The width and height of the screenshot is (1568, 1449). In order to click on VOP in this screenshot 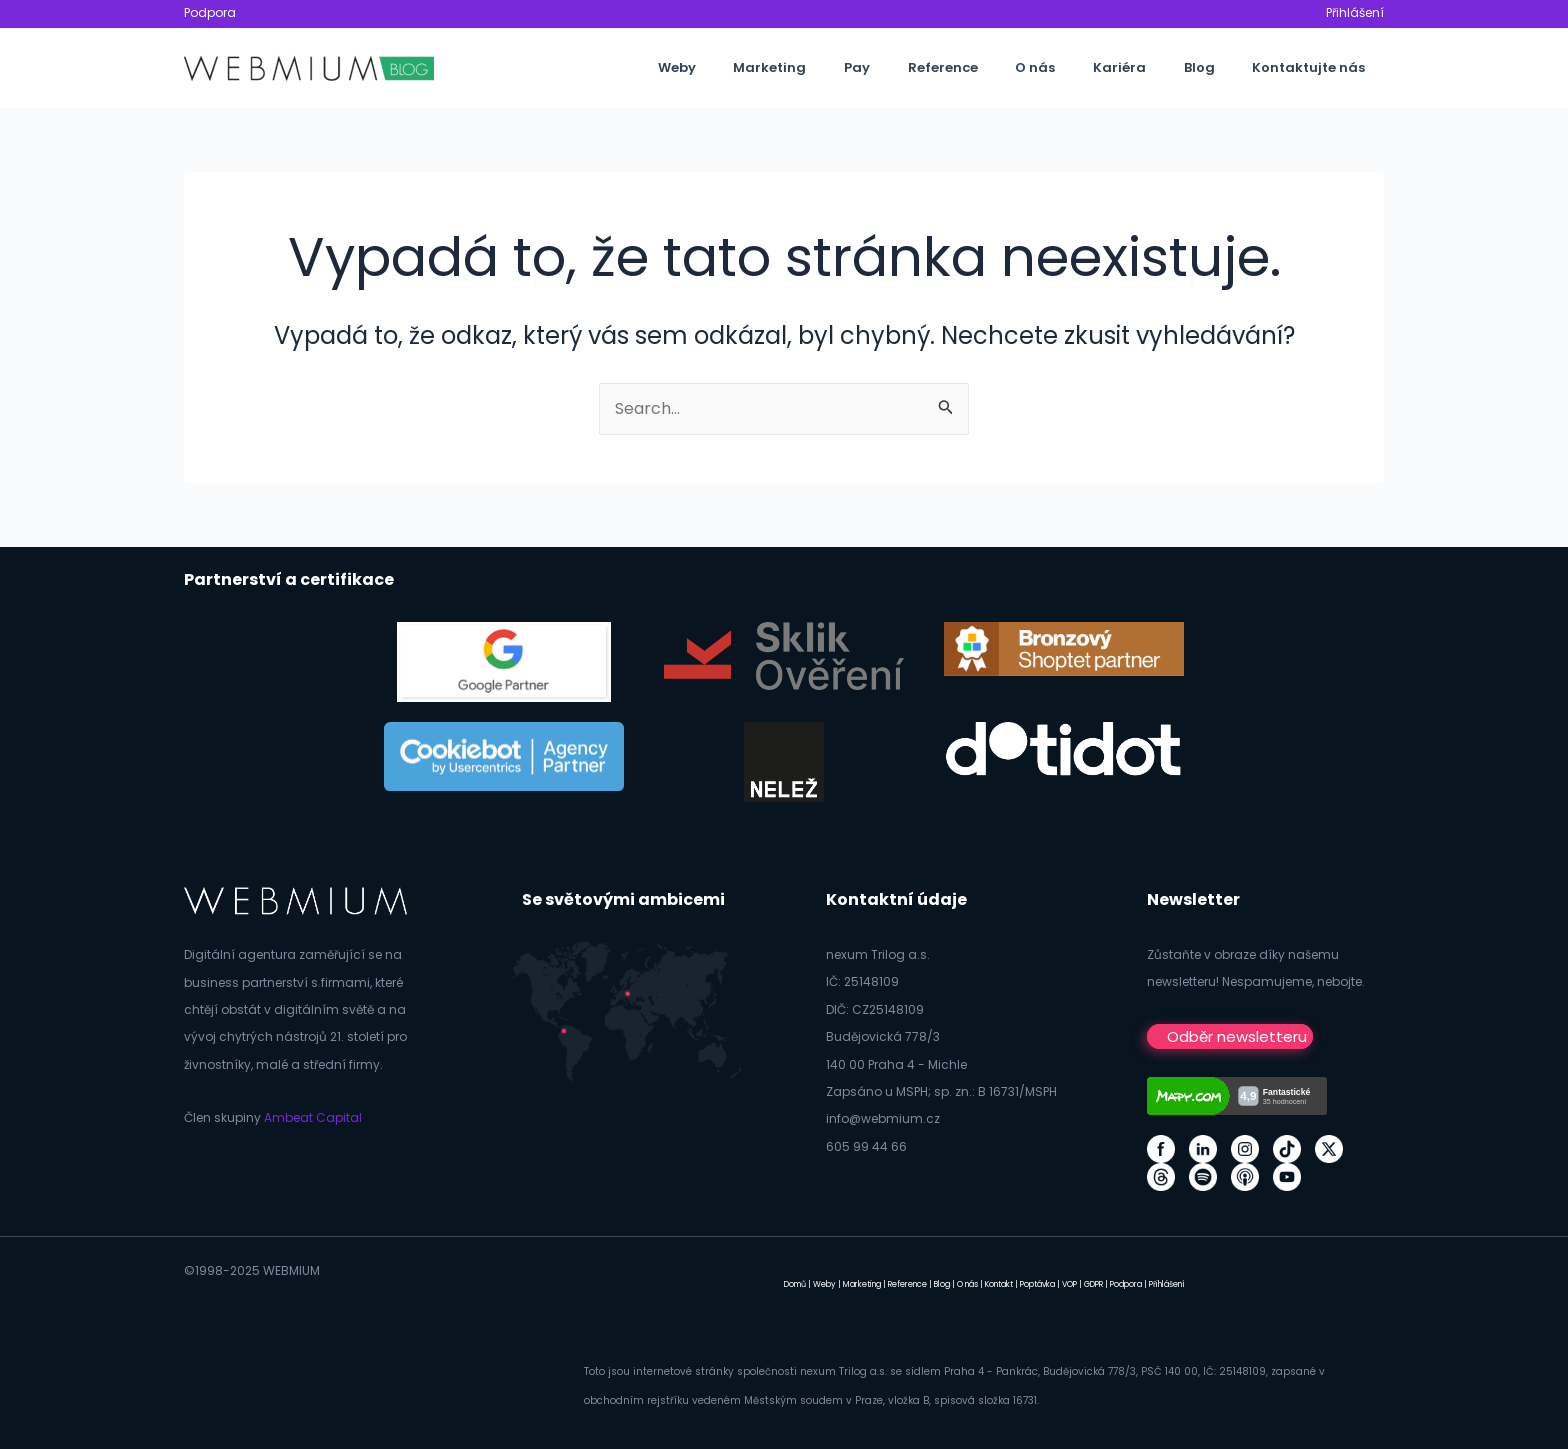, I will do `click(1069, 1284)`.